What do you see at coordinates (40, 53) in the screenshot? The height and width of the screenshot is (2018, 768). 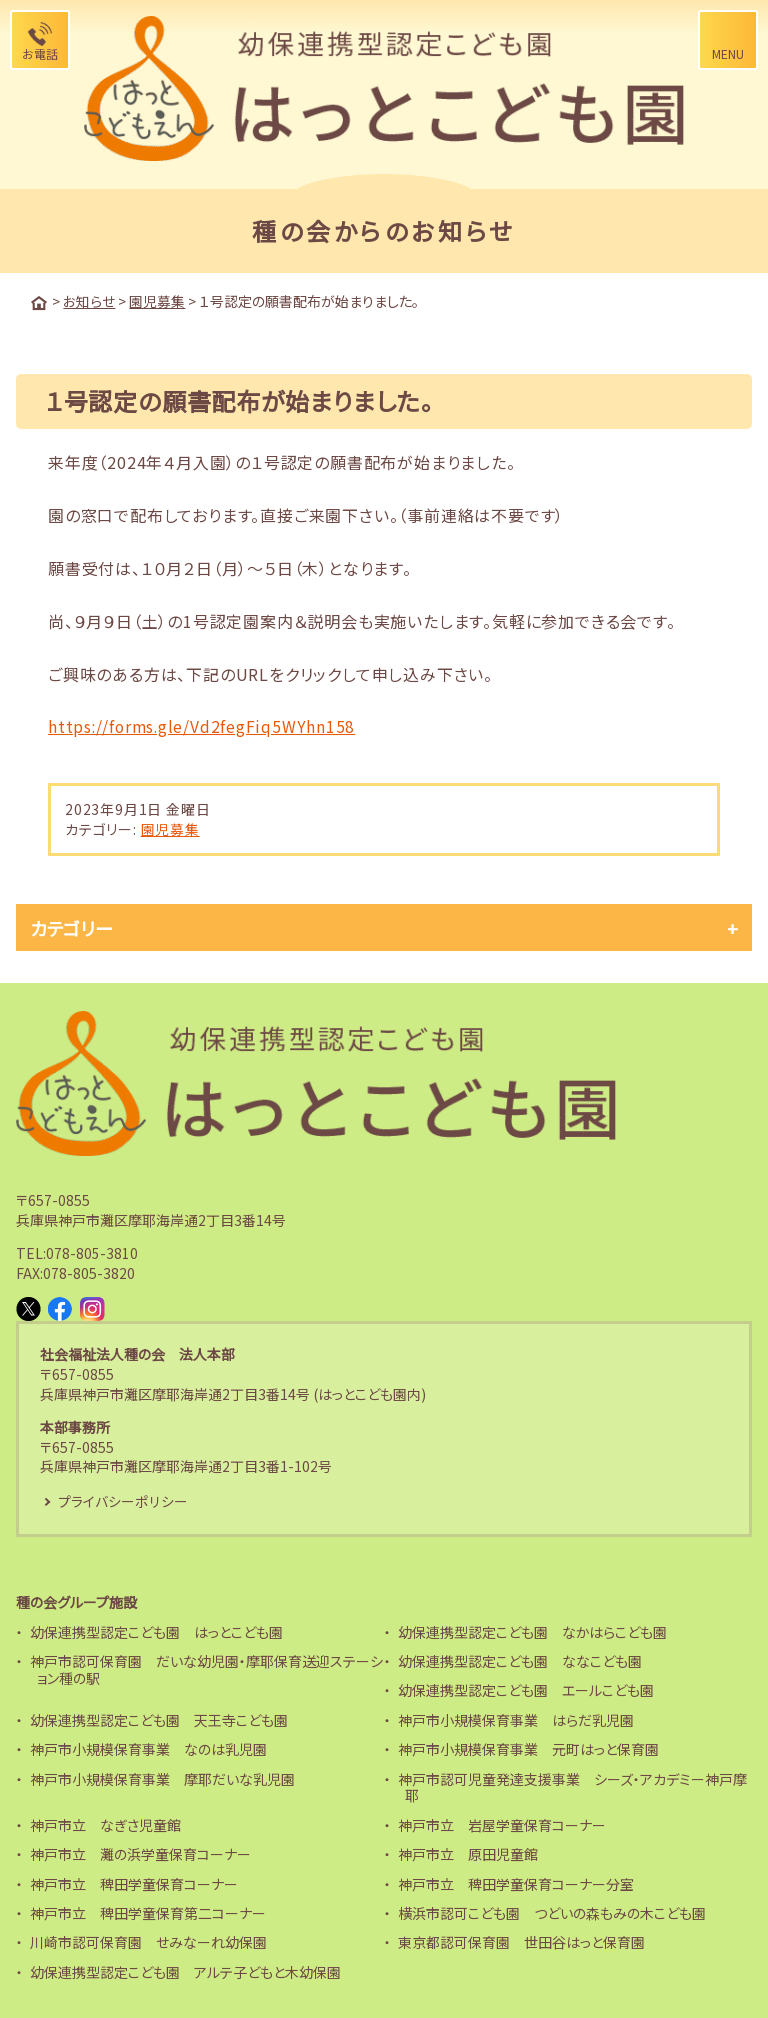 I see `お電話` at bounding box center [40, 53].